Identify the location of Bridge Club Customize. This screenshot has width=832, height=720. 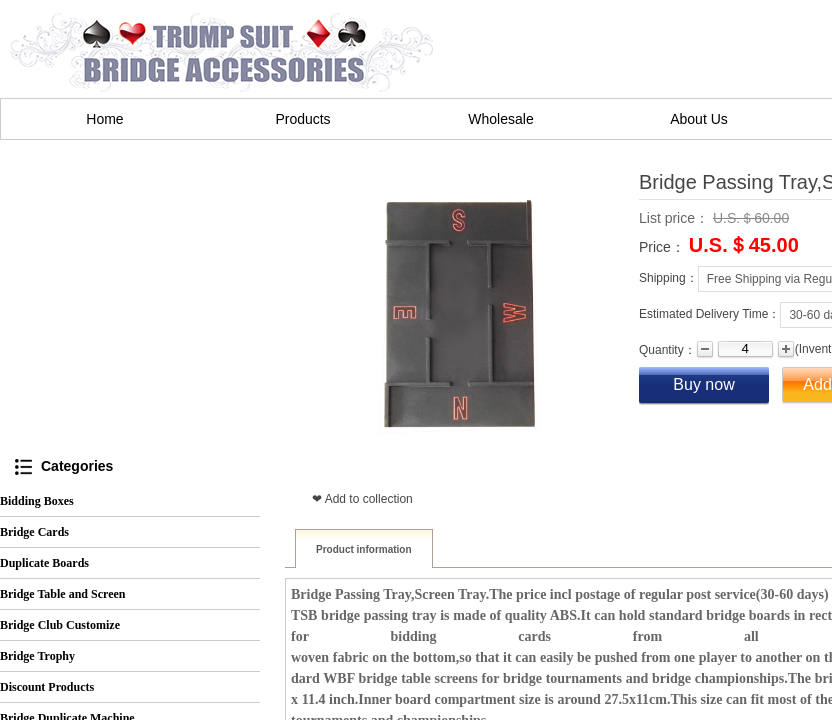
(60, 625).